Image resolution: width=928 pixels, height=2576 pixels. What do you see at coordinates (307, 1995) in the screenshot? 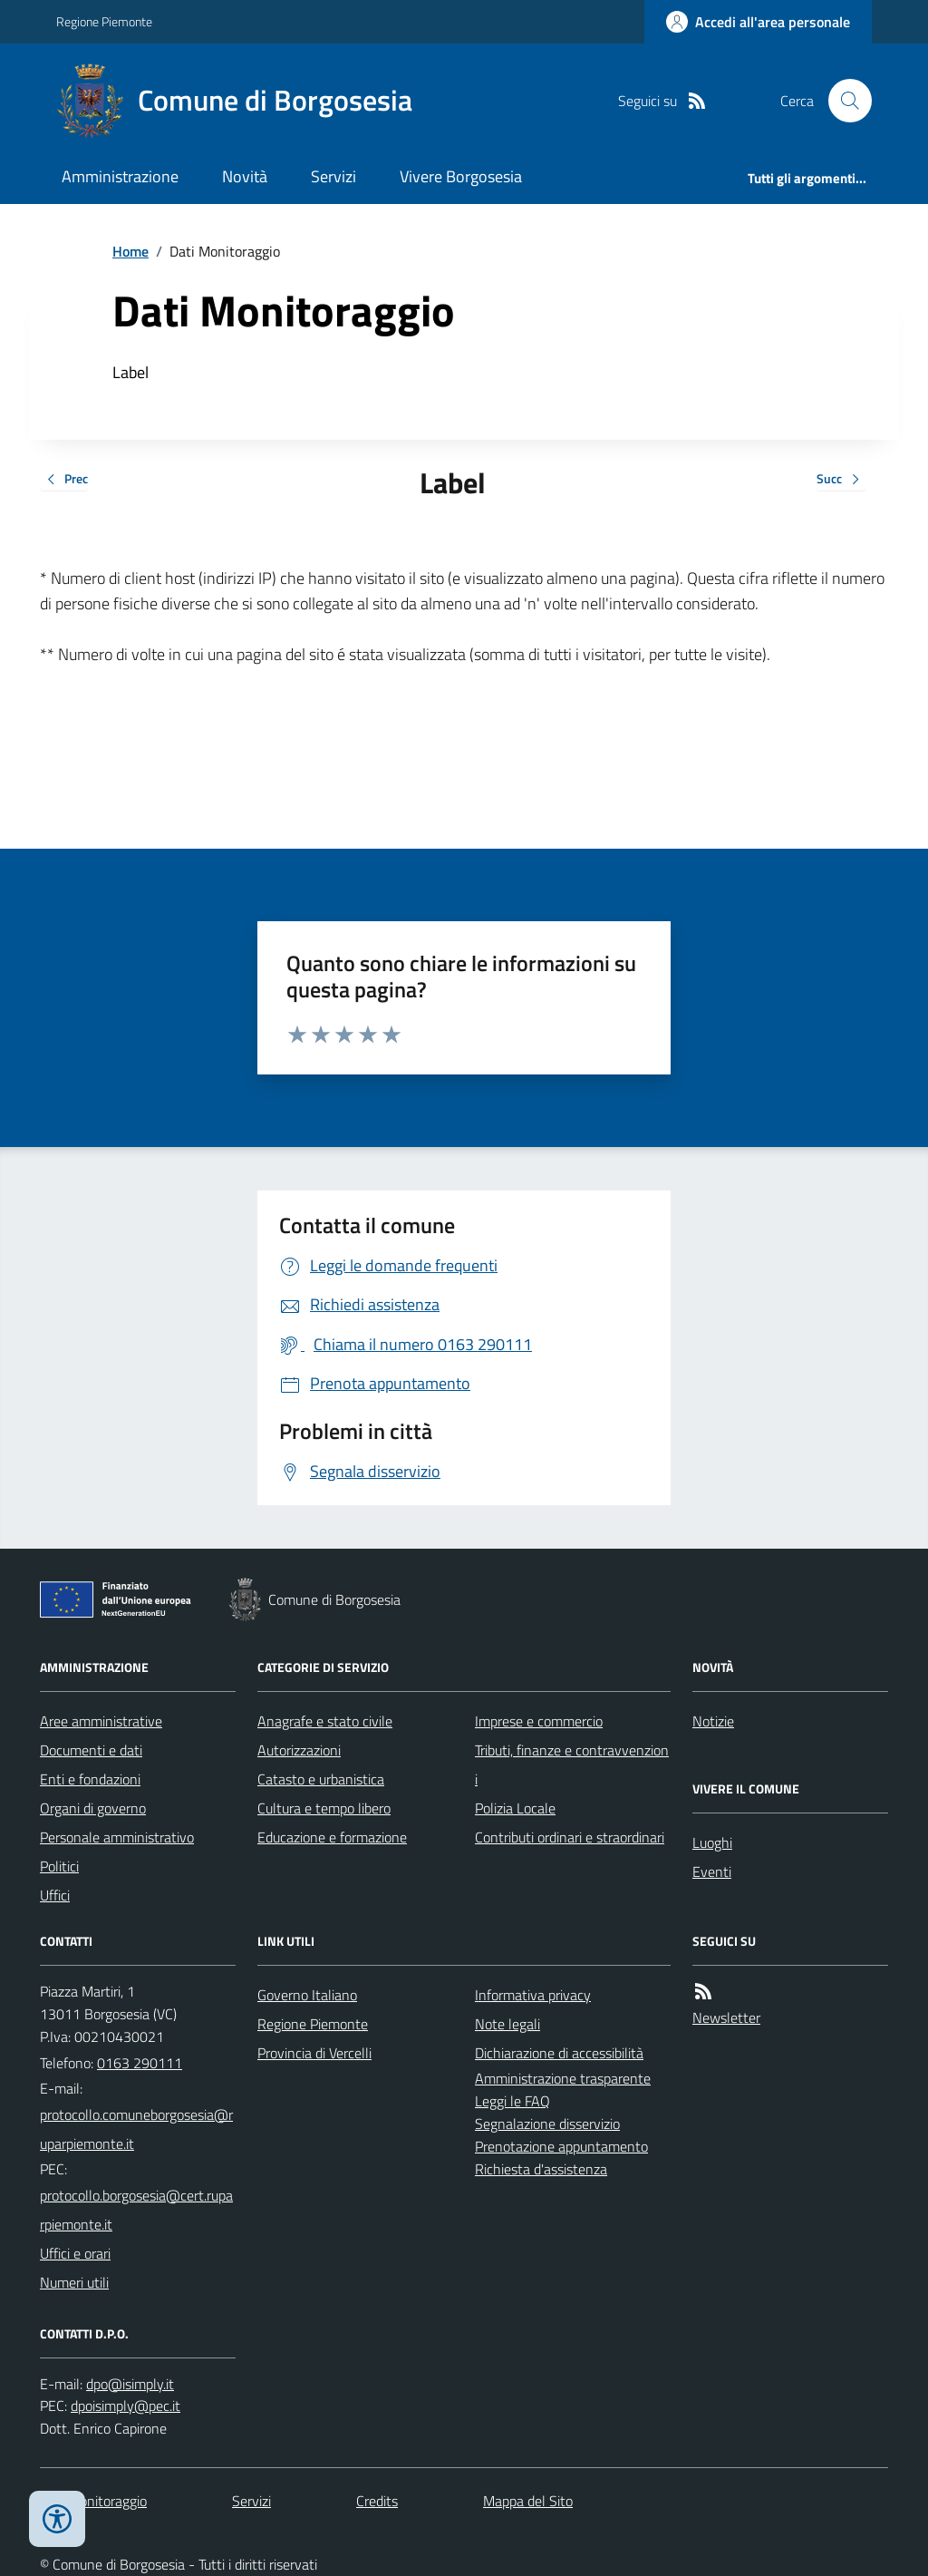
I see `Governo Italiano` at bounding box center [307, 1995].